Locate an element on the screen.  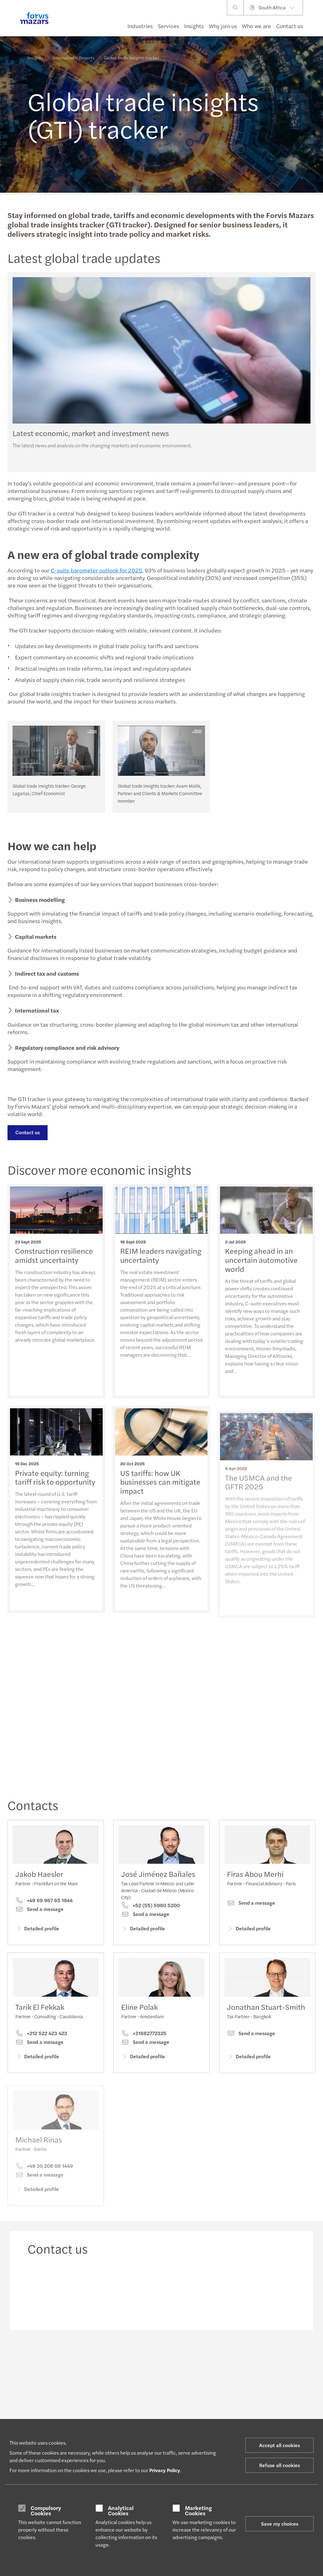
Accept all cookies is located at coordinates (279, 2445).